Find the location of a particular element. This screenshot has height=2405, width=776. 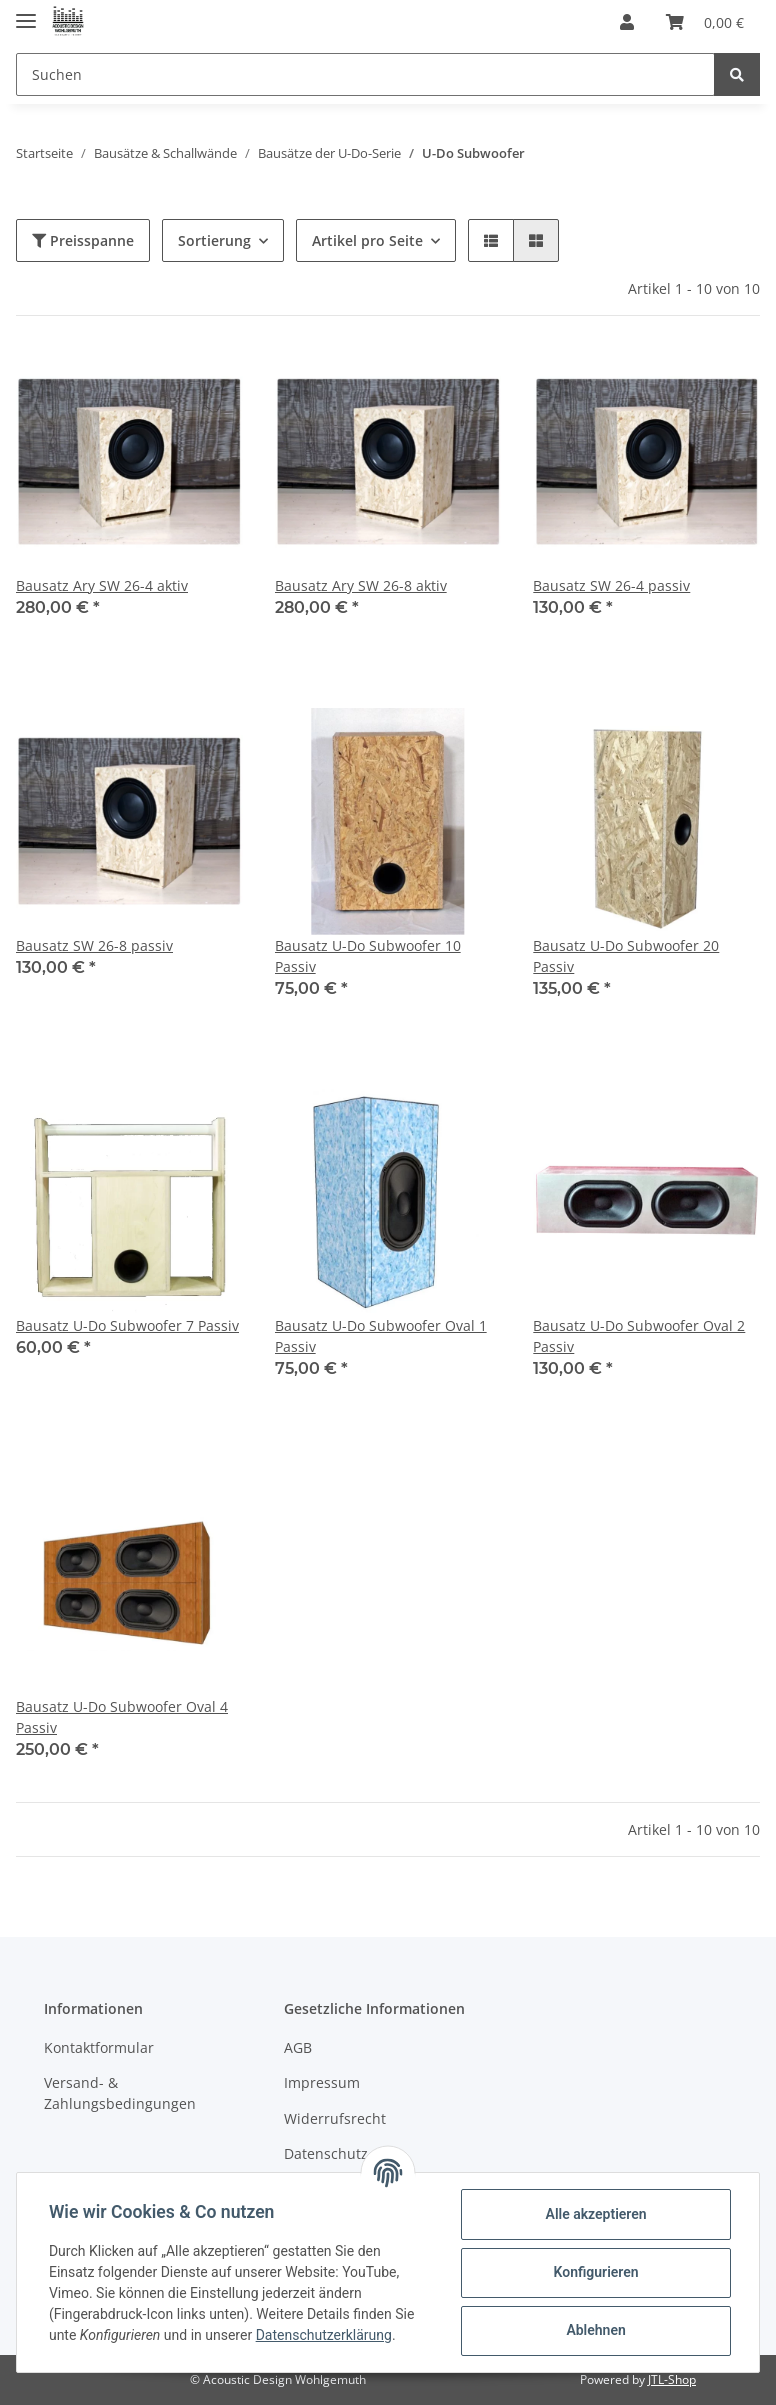

Versand- & Zahlungsbedingungen is located at coordinates (120, 2093).